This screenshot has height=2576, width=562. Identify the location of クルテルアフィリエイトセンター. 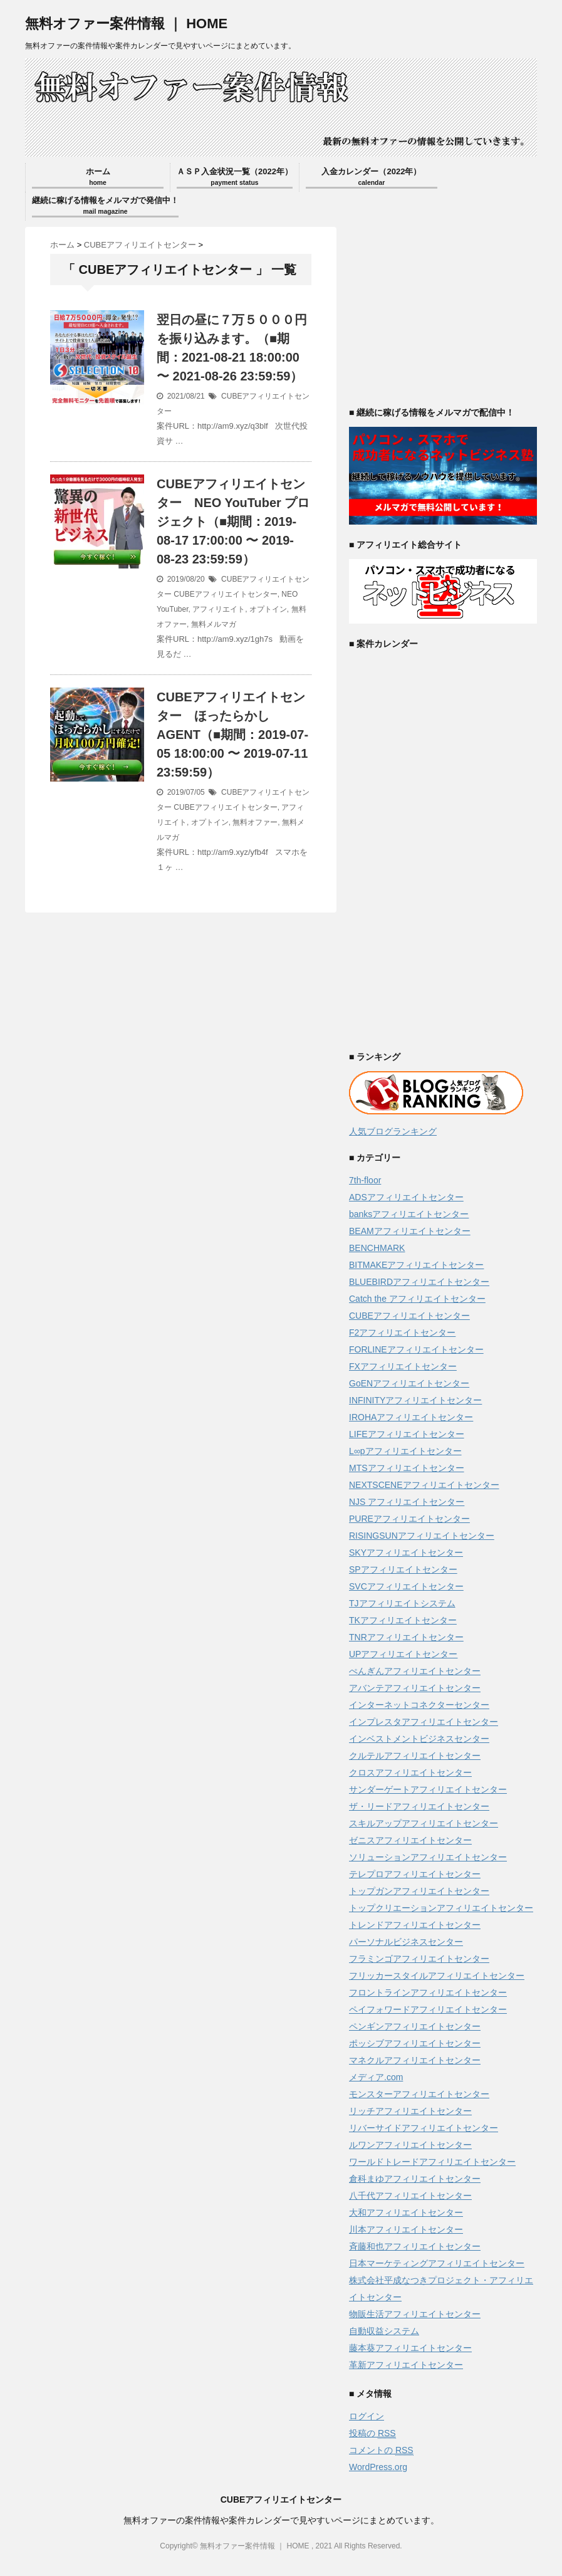
(415, 1756).